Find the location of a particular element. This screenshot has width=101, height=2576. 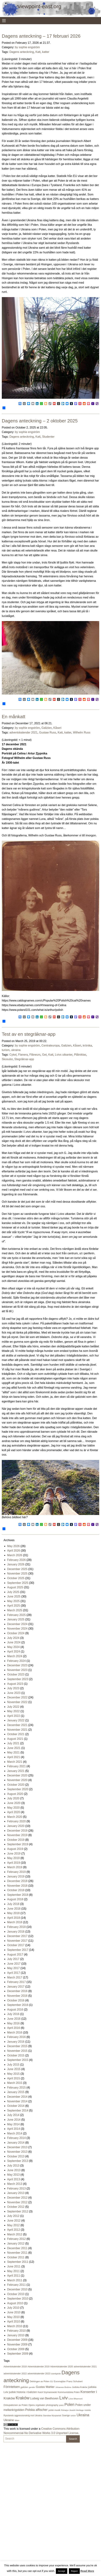

June 2014 is located at coordinates (14, 2119).